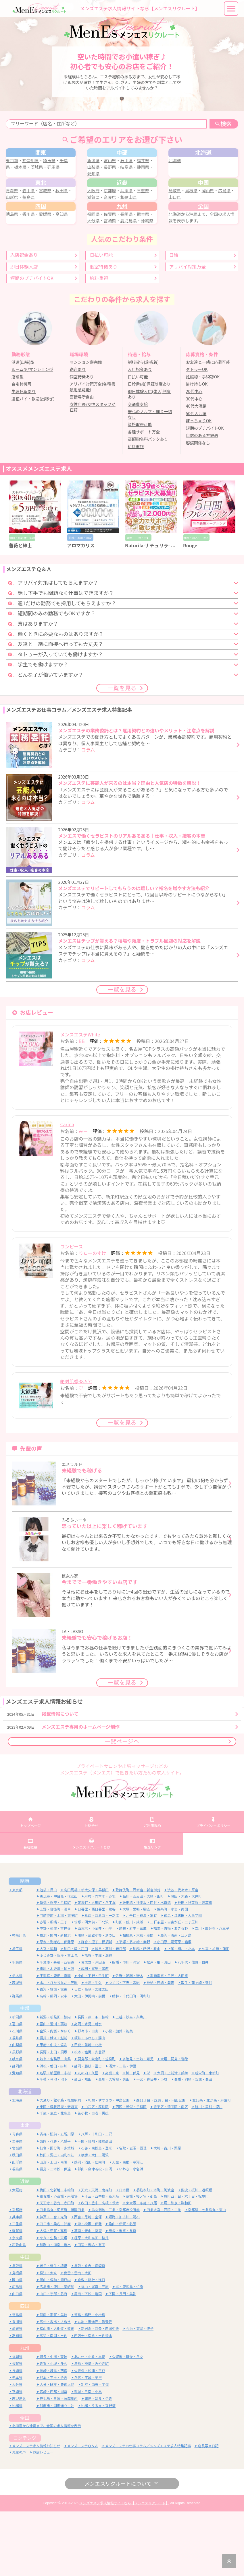 The height and width of the screenshot is (2576, 244). What do you see at coordinates (194, 454) in the screenshot?
I see `20代中心` at bounding box center [194, 454].